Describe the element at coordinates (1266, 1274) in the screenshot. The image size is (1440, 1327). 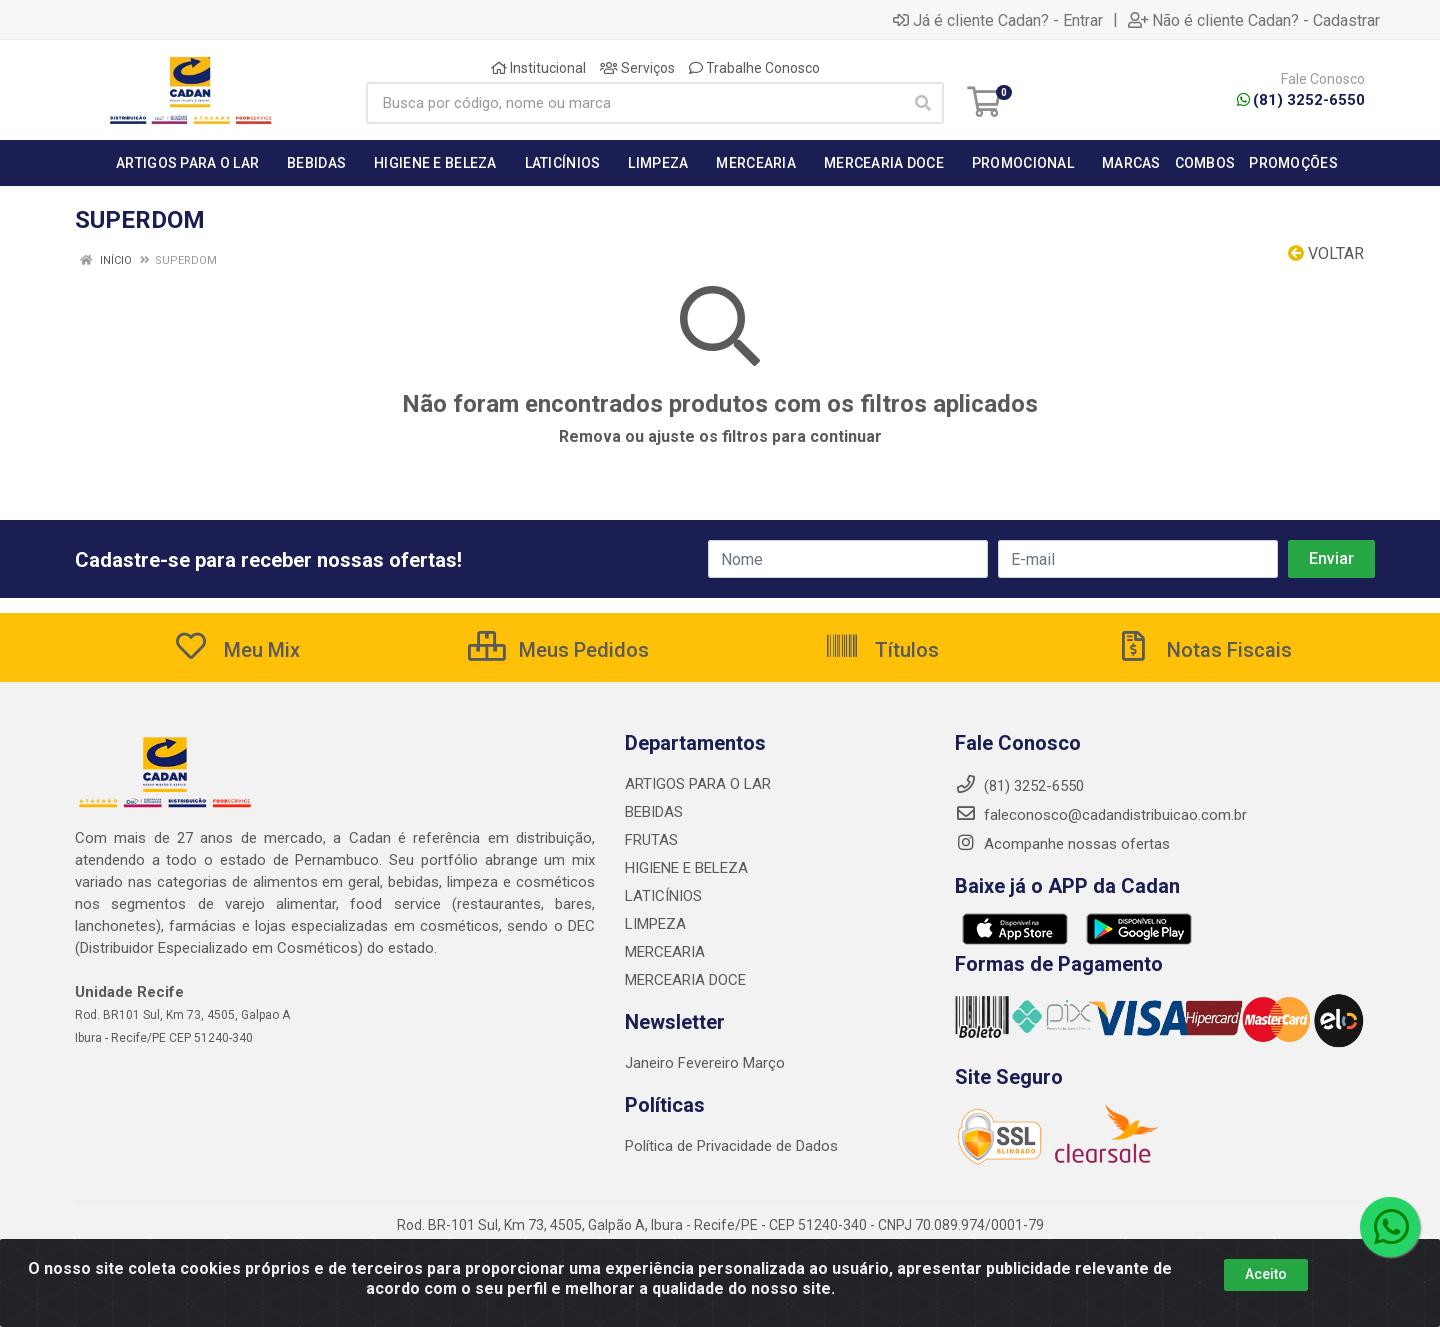
I see `Aceito` at that location.